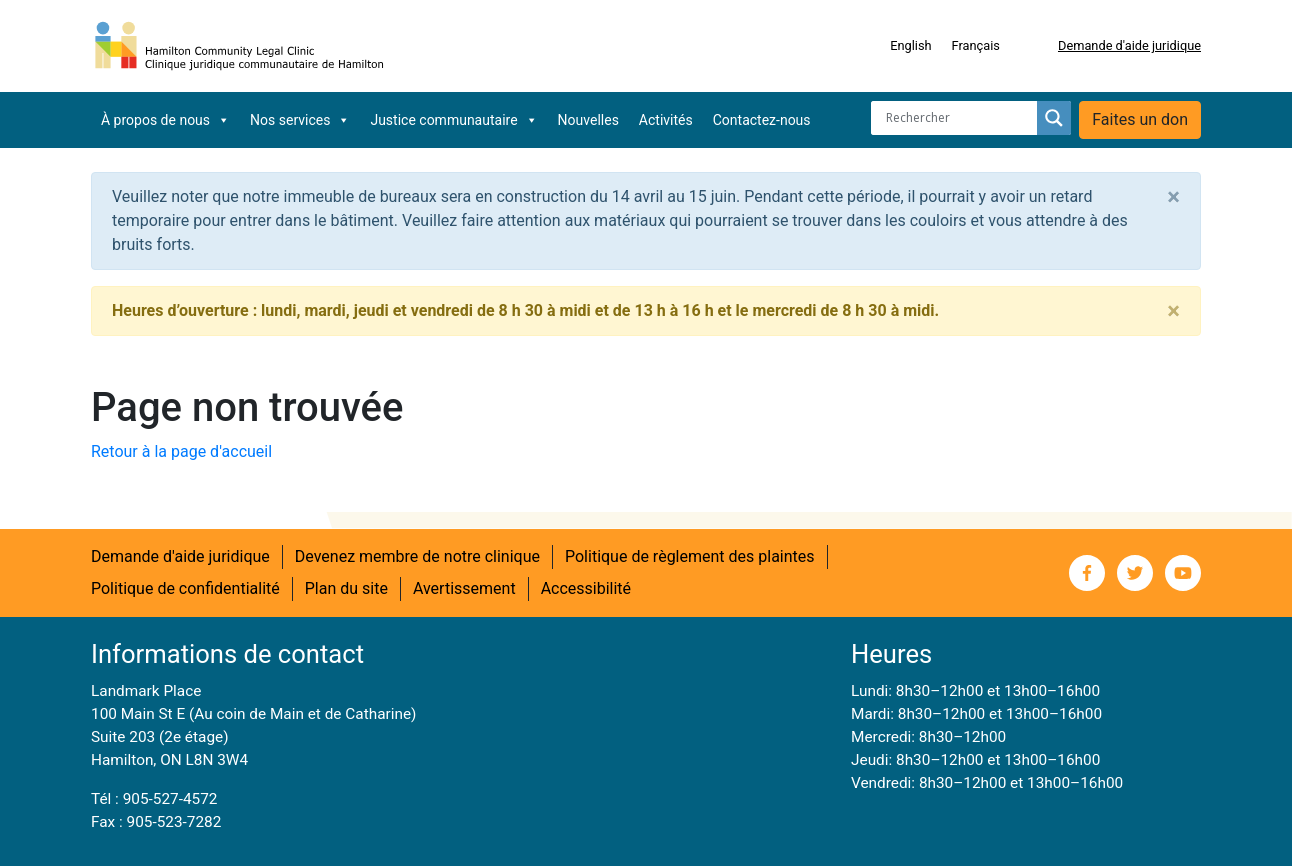  I want to click on Demande d'aide juridique, so click(1129, 45).